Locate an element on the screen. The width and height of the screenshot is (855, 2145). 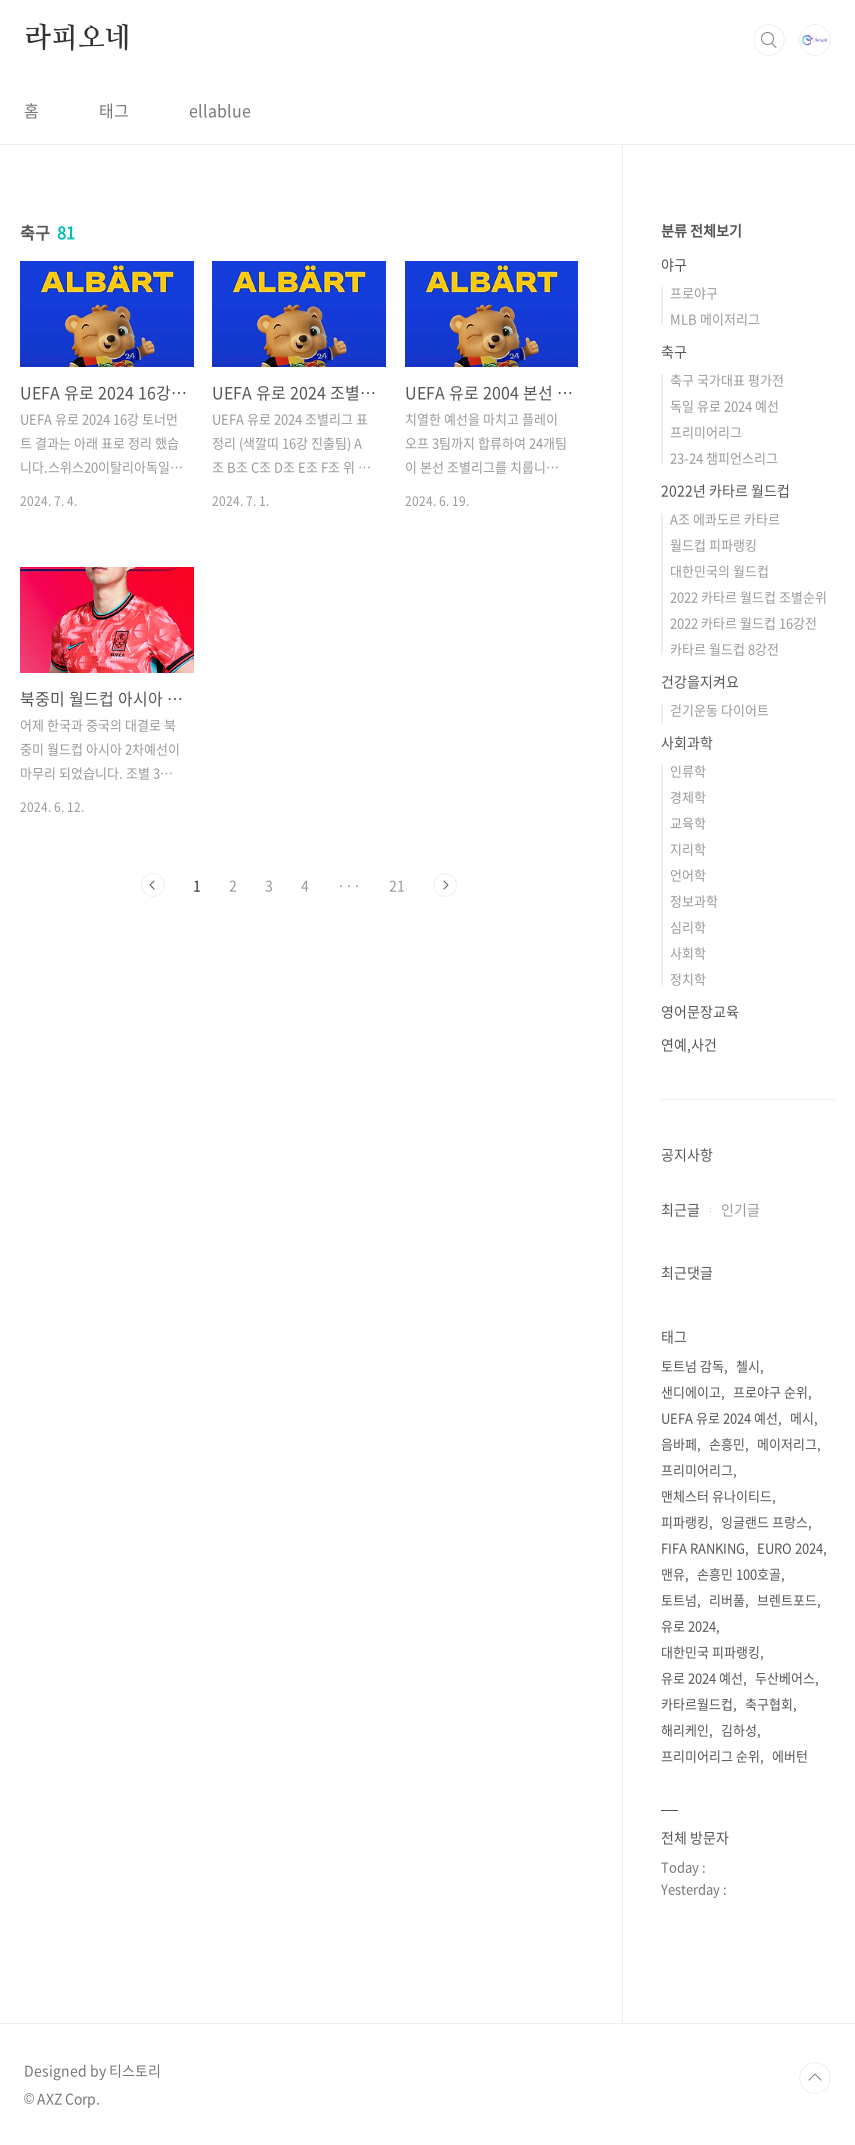
리버풀 is located at coordinates (727, 1599).